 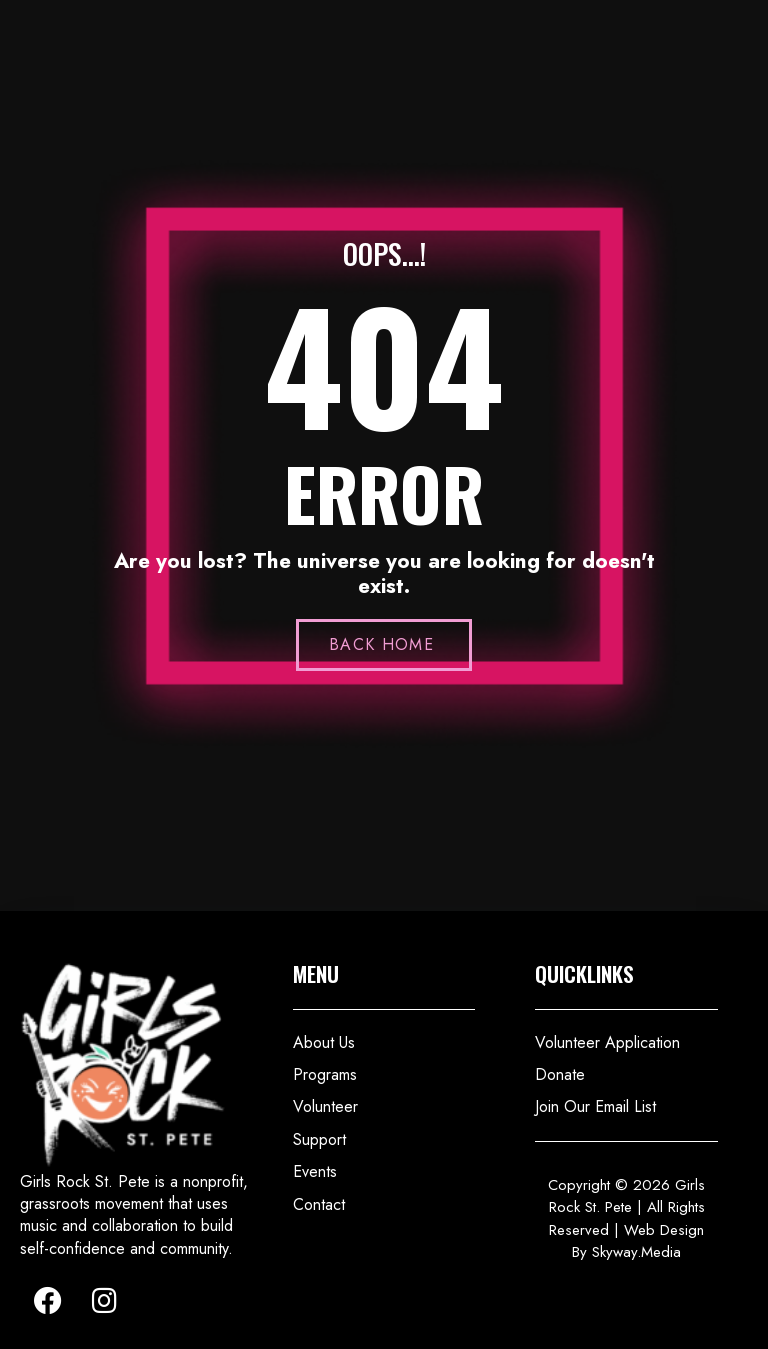 What do you see at coordinates (636, 1252) in the screenshot?
I see `Skyway.Media` at bounding box center [636, 1252].